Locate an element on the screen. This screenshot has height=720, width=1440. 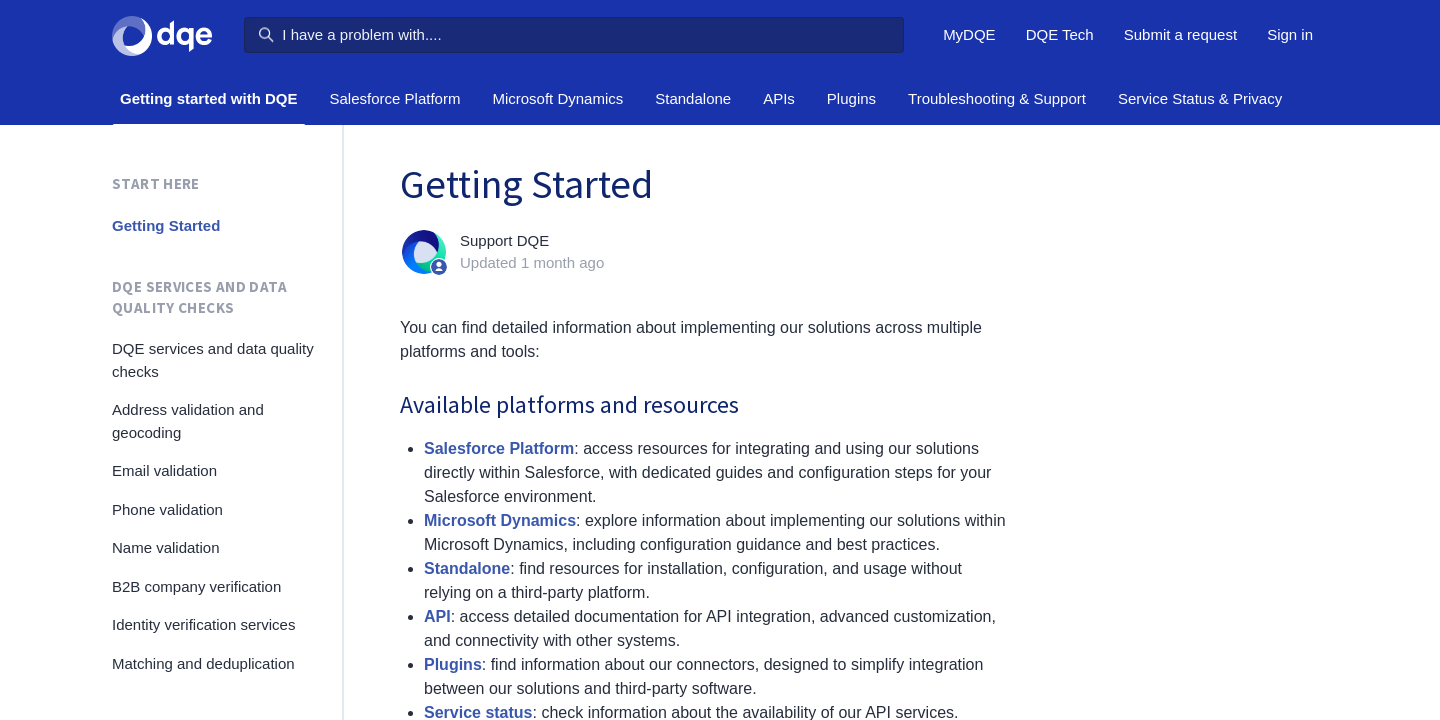
MyDQE is located at coordinates (969, 34).